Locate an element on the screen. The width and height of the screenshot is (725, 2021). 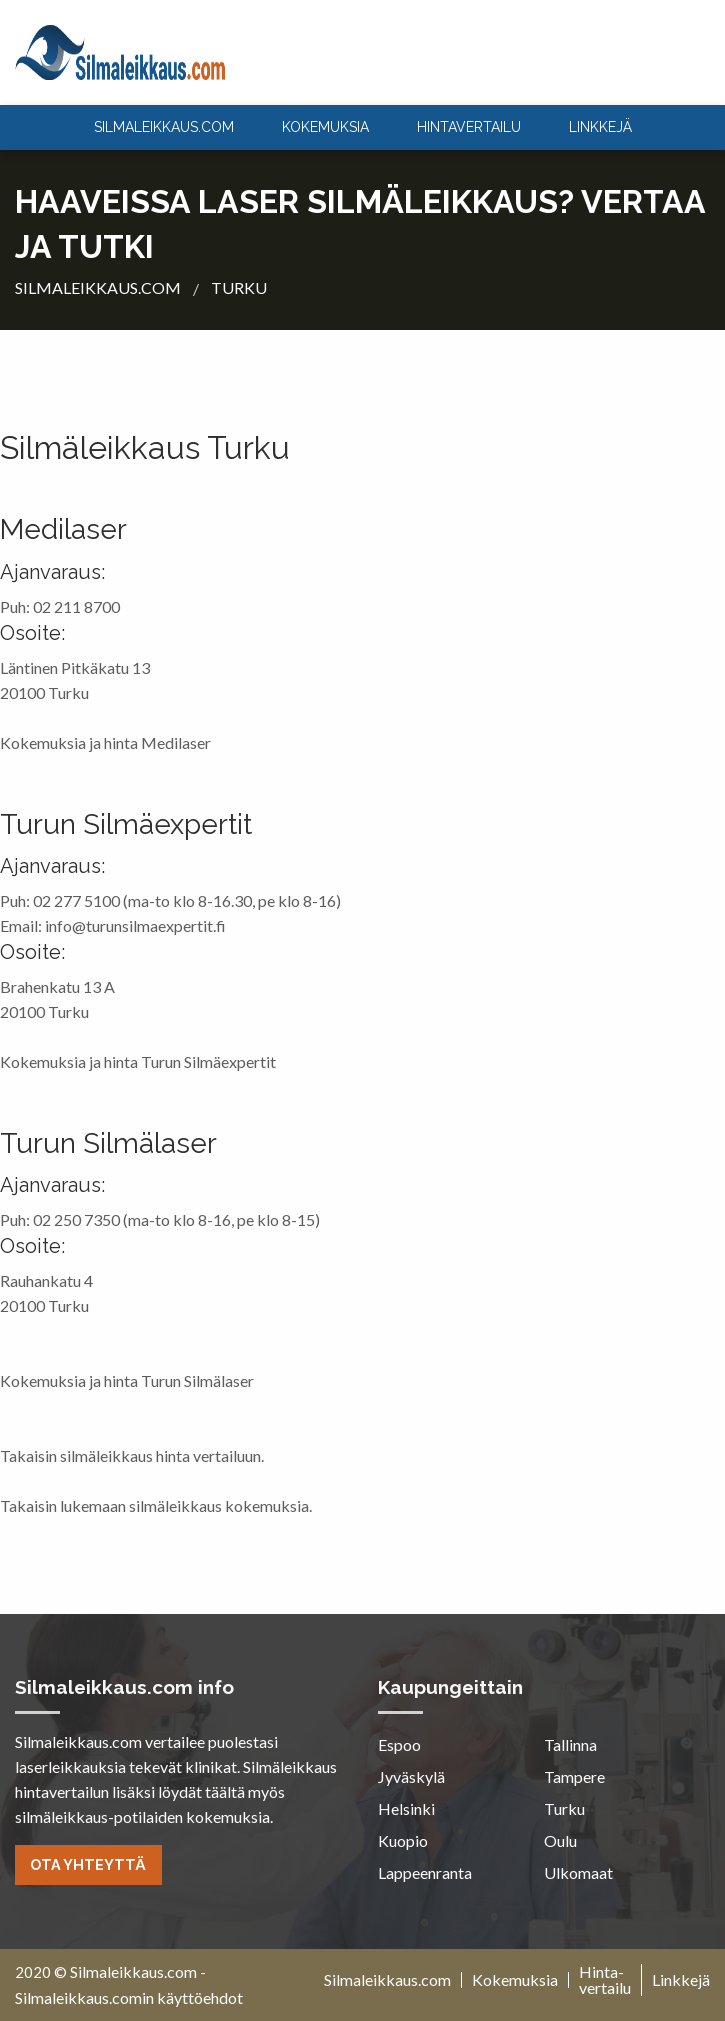
[menuitem] is located at coordinates (164, 127).